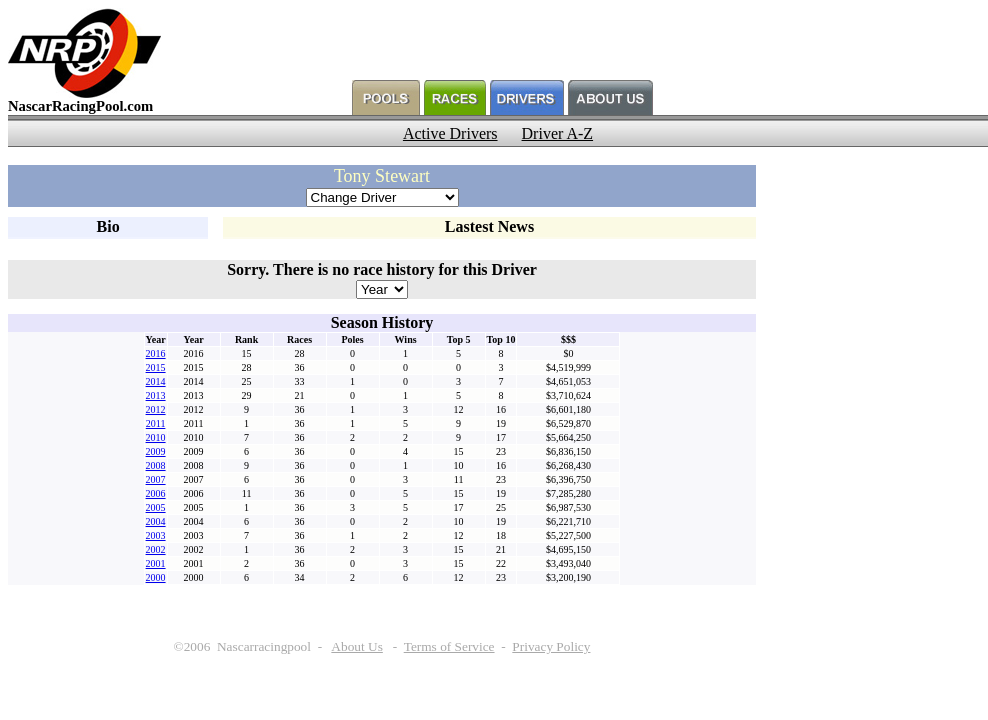 The width and height of the screenshot is (988, 720). What do you see at coordinates (449, 646) in the screenshot?
I see `Terms of Service` at bounding box center [449, 646].